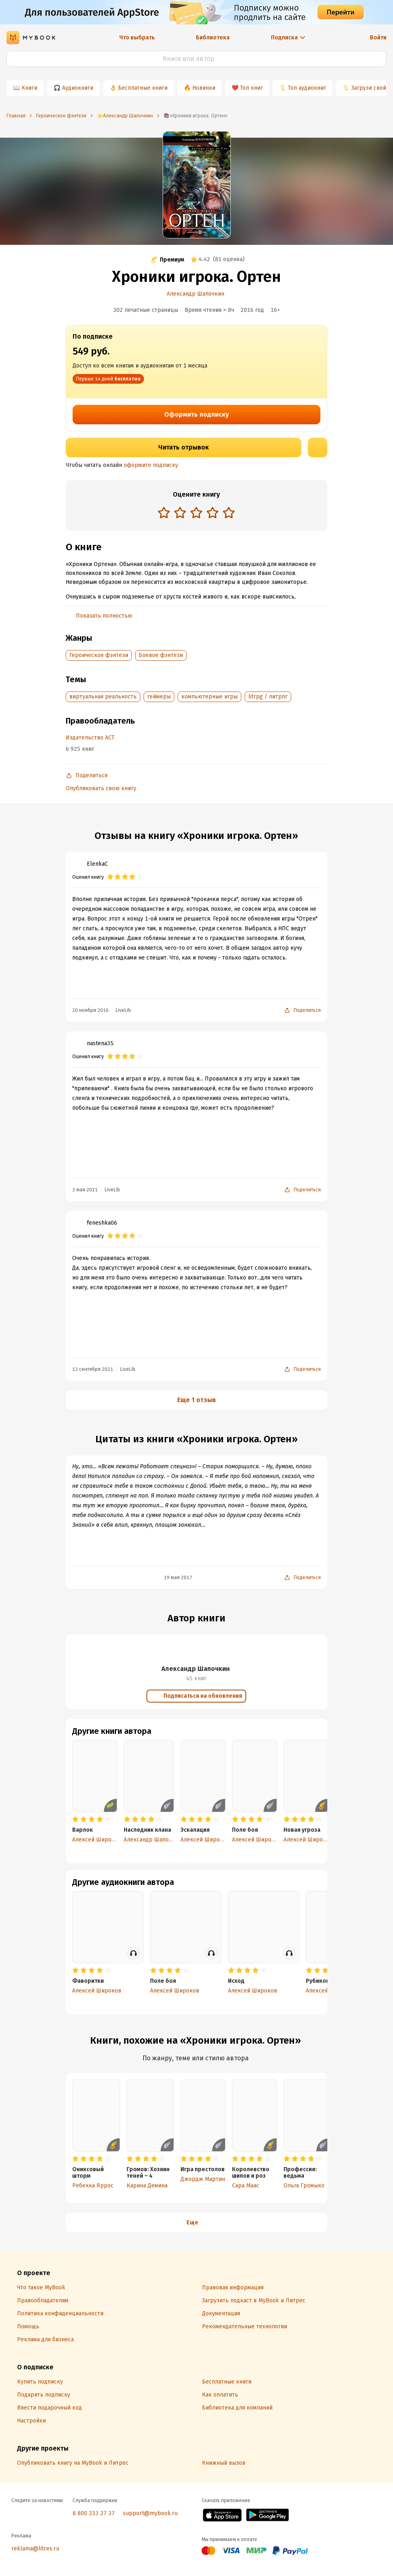  I want to click on компьютерные игры, so click(209, 696).